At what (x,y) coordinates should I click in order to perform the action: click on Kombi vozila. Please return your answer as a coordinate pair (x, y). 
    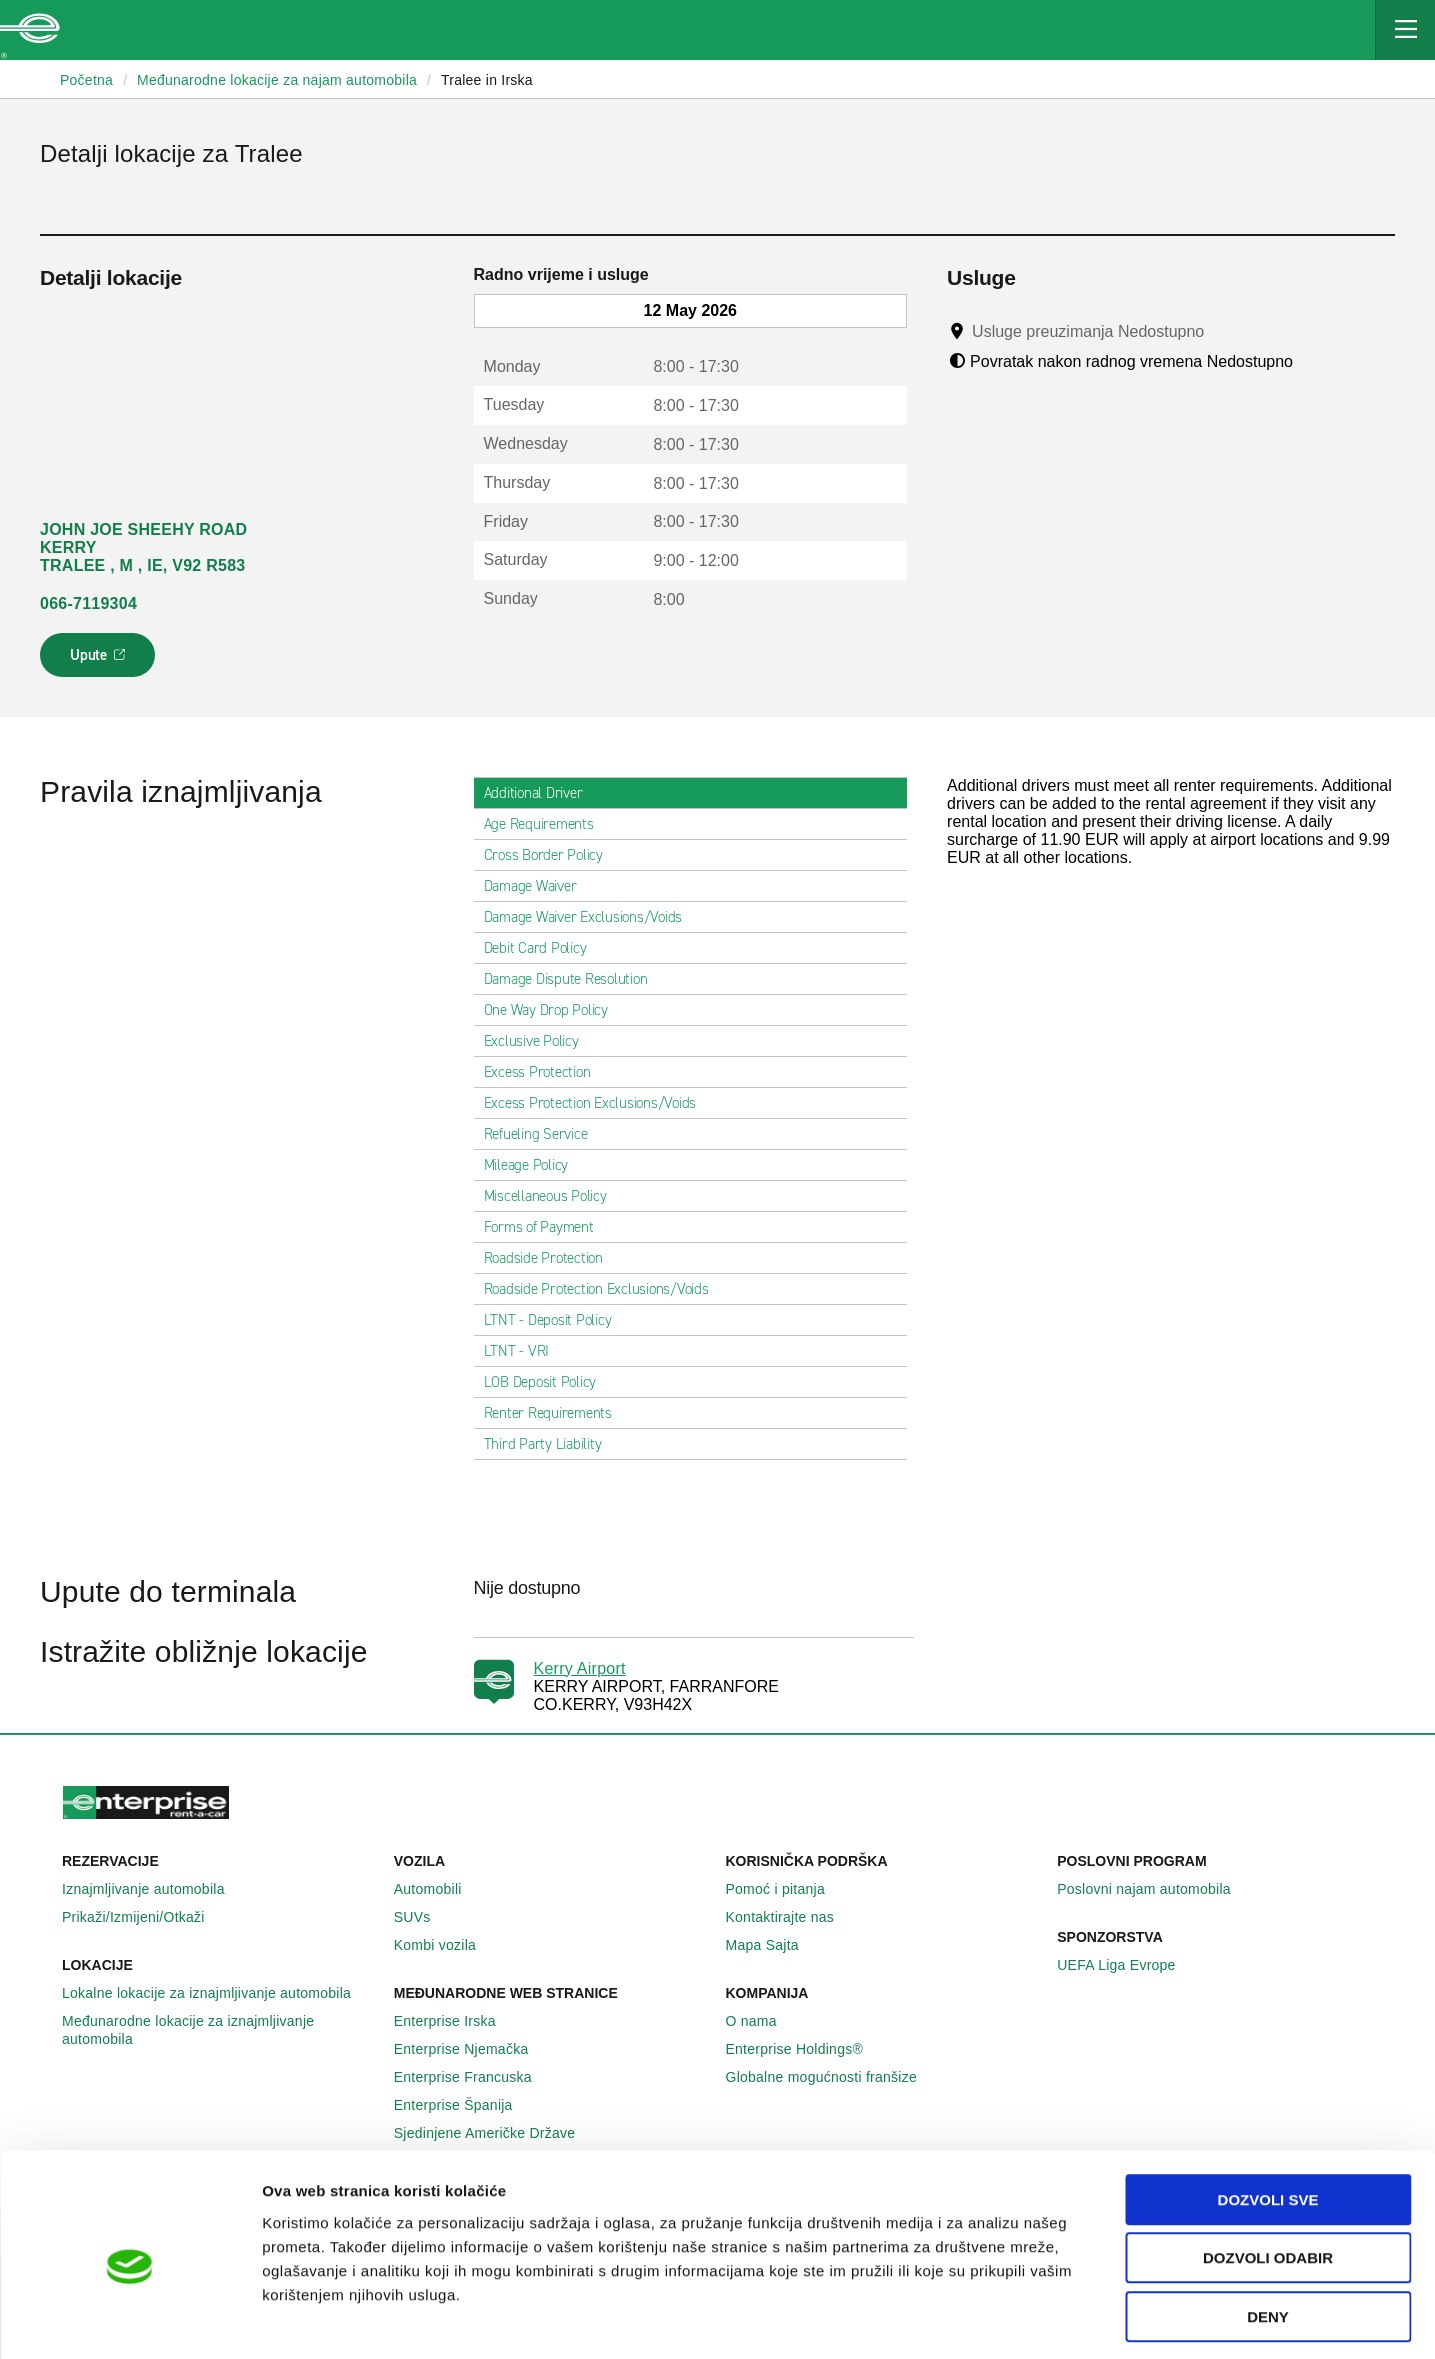
    Looking at the image, I should click on (446, 1945).